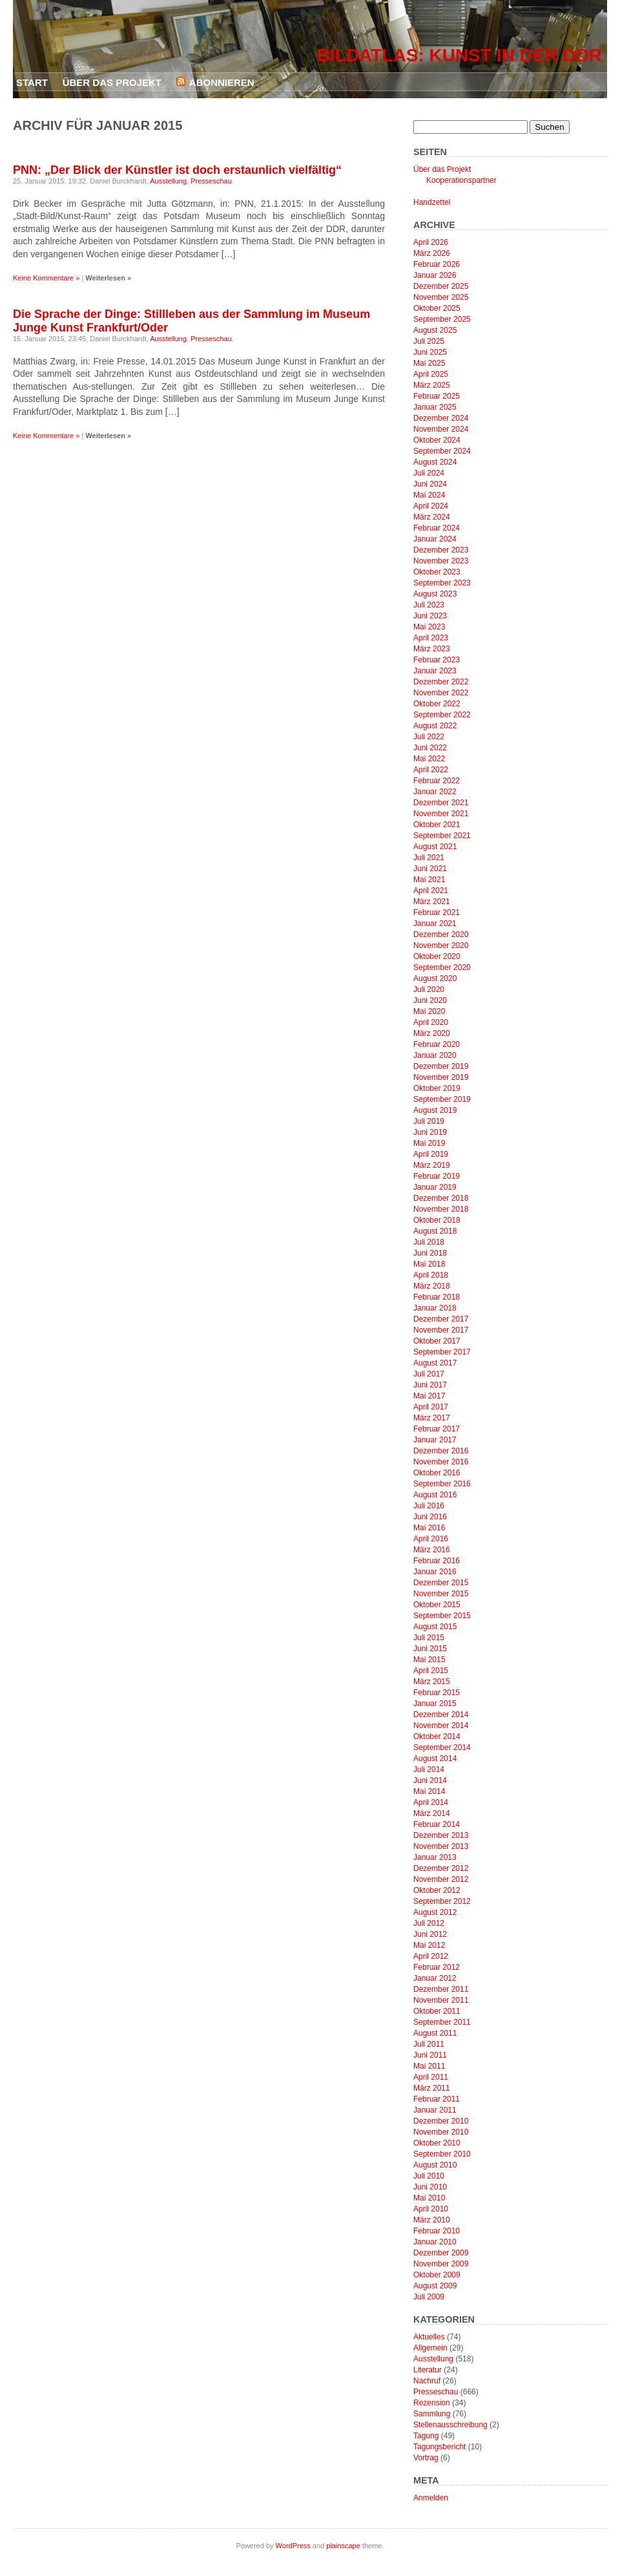 The height and width of the screenshot is (2576, 620). I want to click on Februar 2021, so click(436, 912).